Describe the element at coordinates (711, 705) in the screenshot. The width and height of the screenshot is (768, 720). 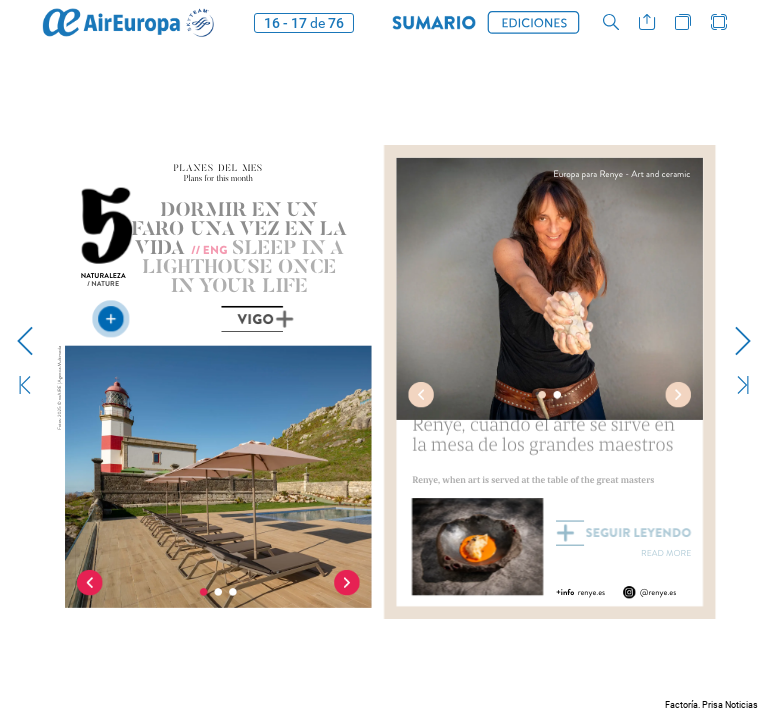
I see `Factoría. Prisa Noticias` at that location.